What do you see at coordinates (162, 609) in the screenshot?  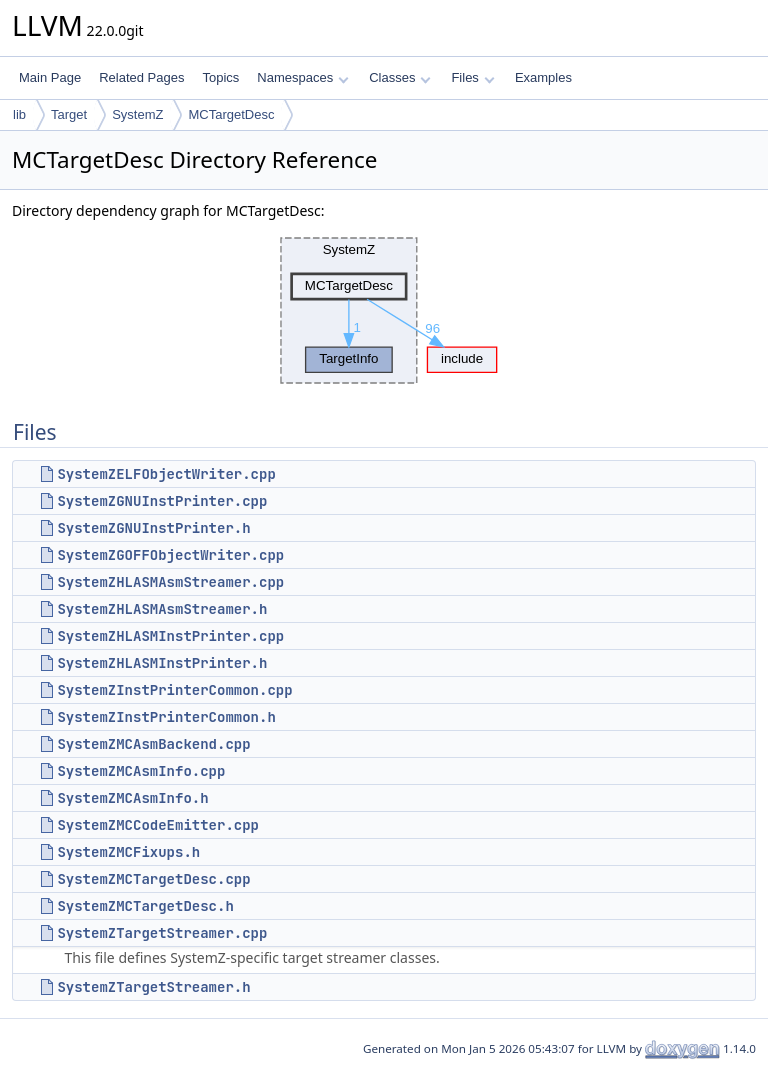 I see `SystemZHLASMAsmStreamer.h` at bounding box center [162, 609].